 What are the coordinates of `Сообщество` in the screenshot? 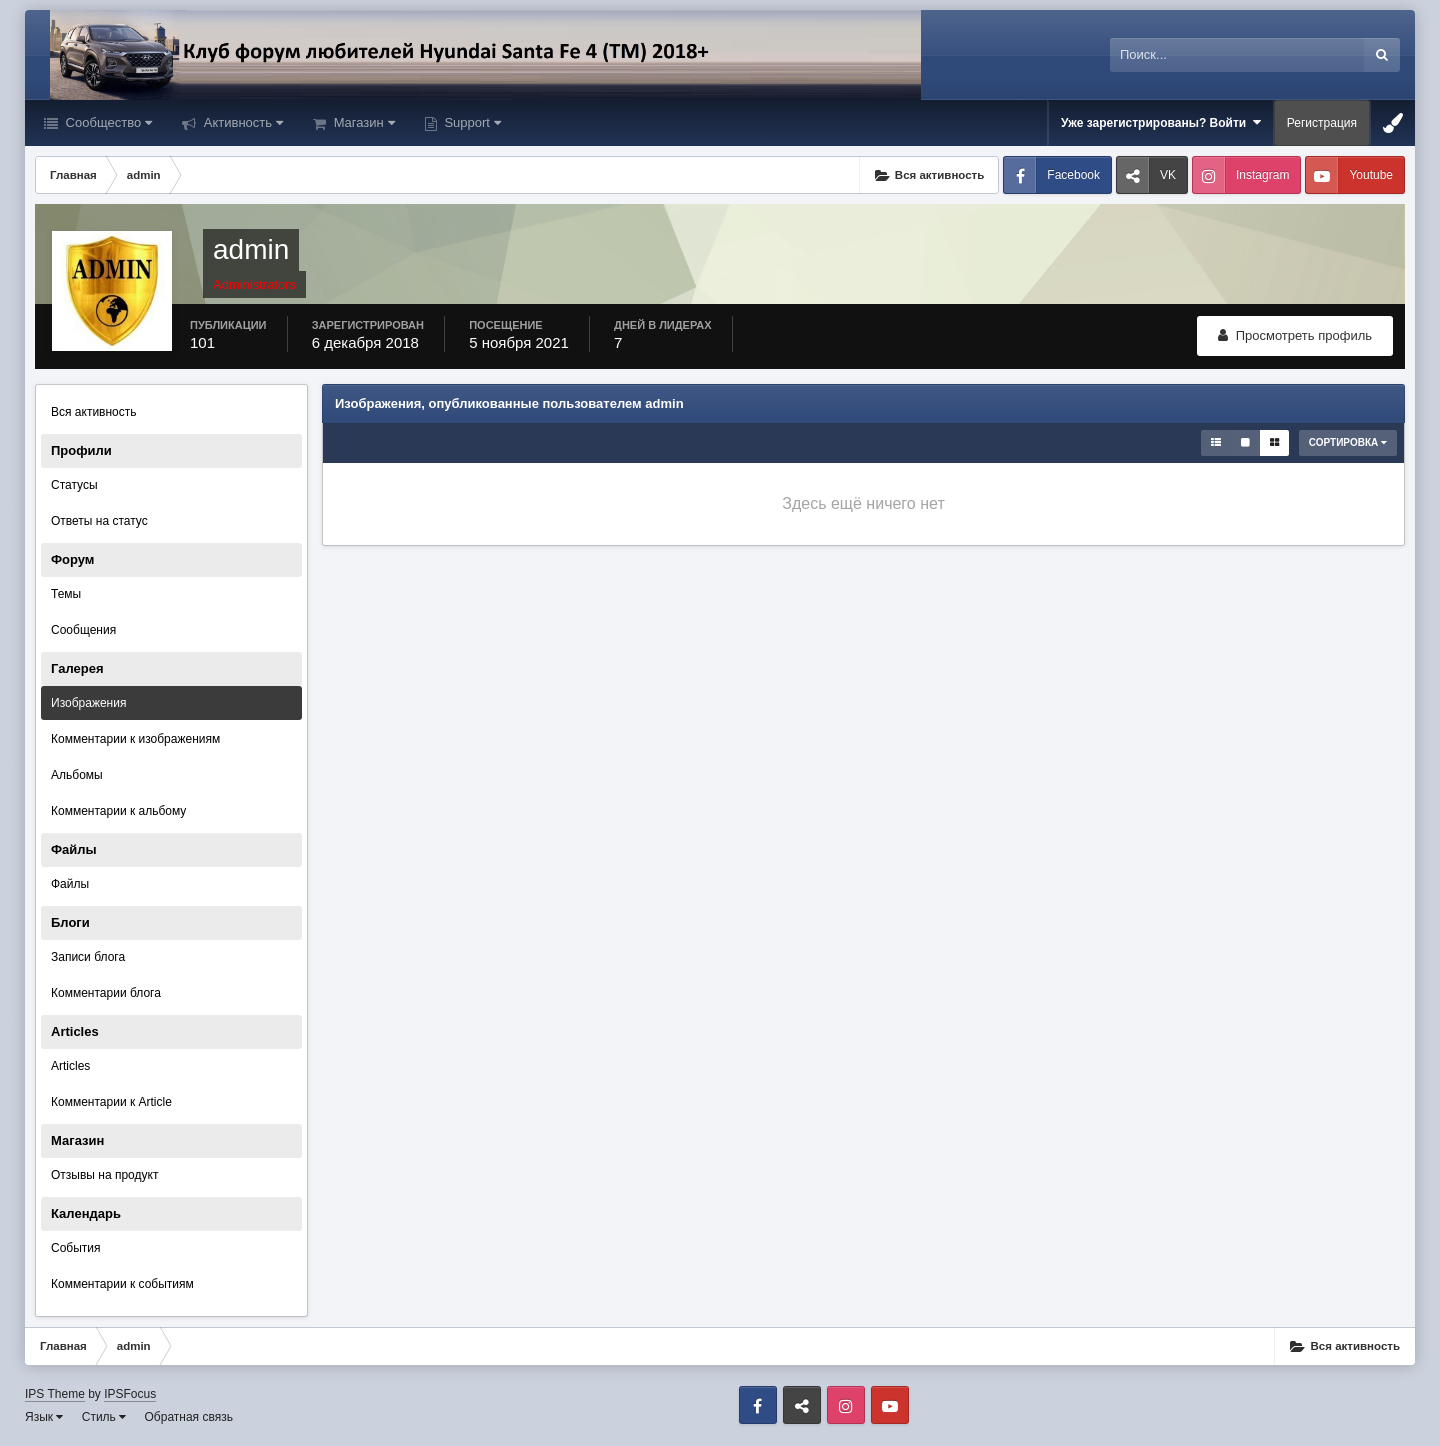 It's located at (107, 122).